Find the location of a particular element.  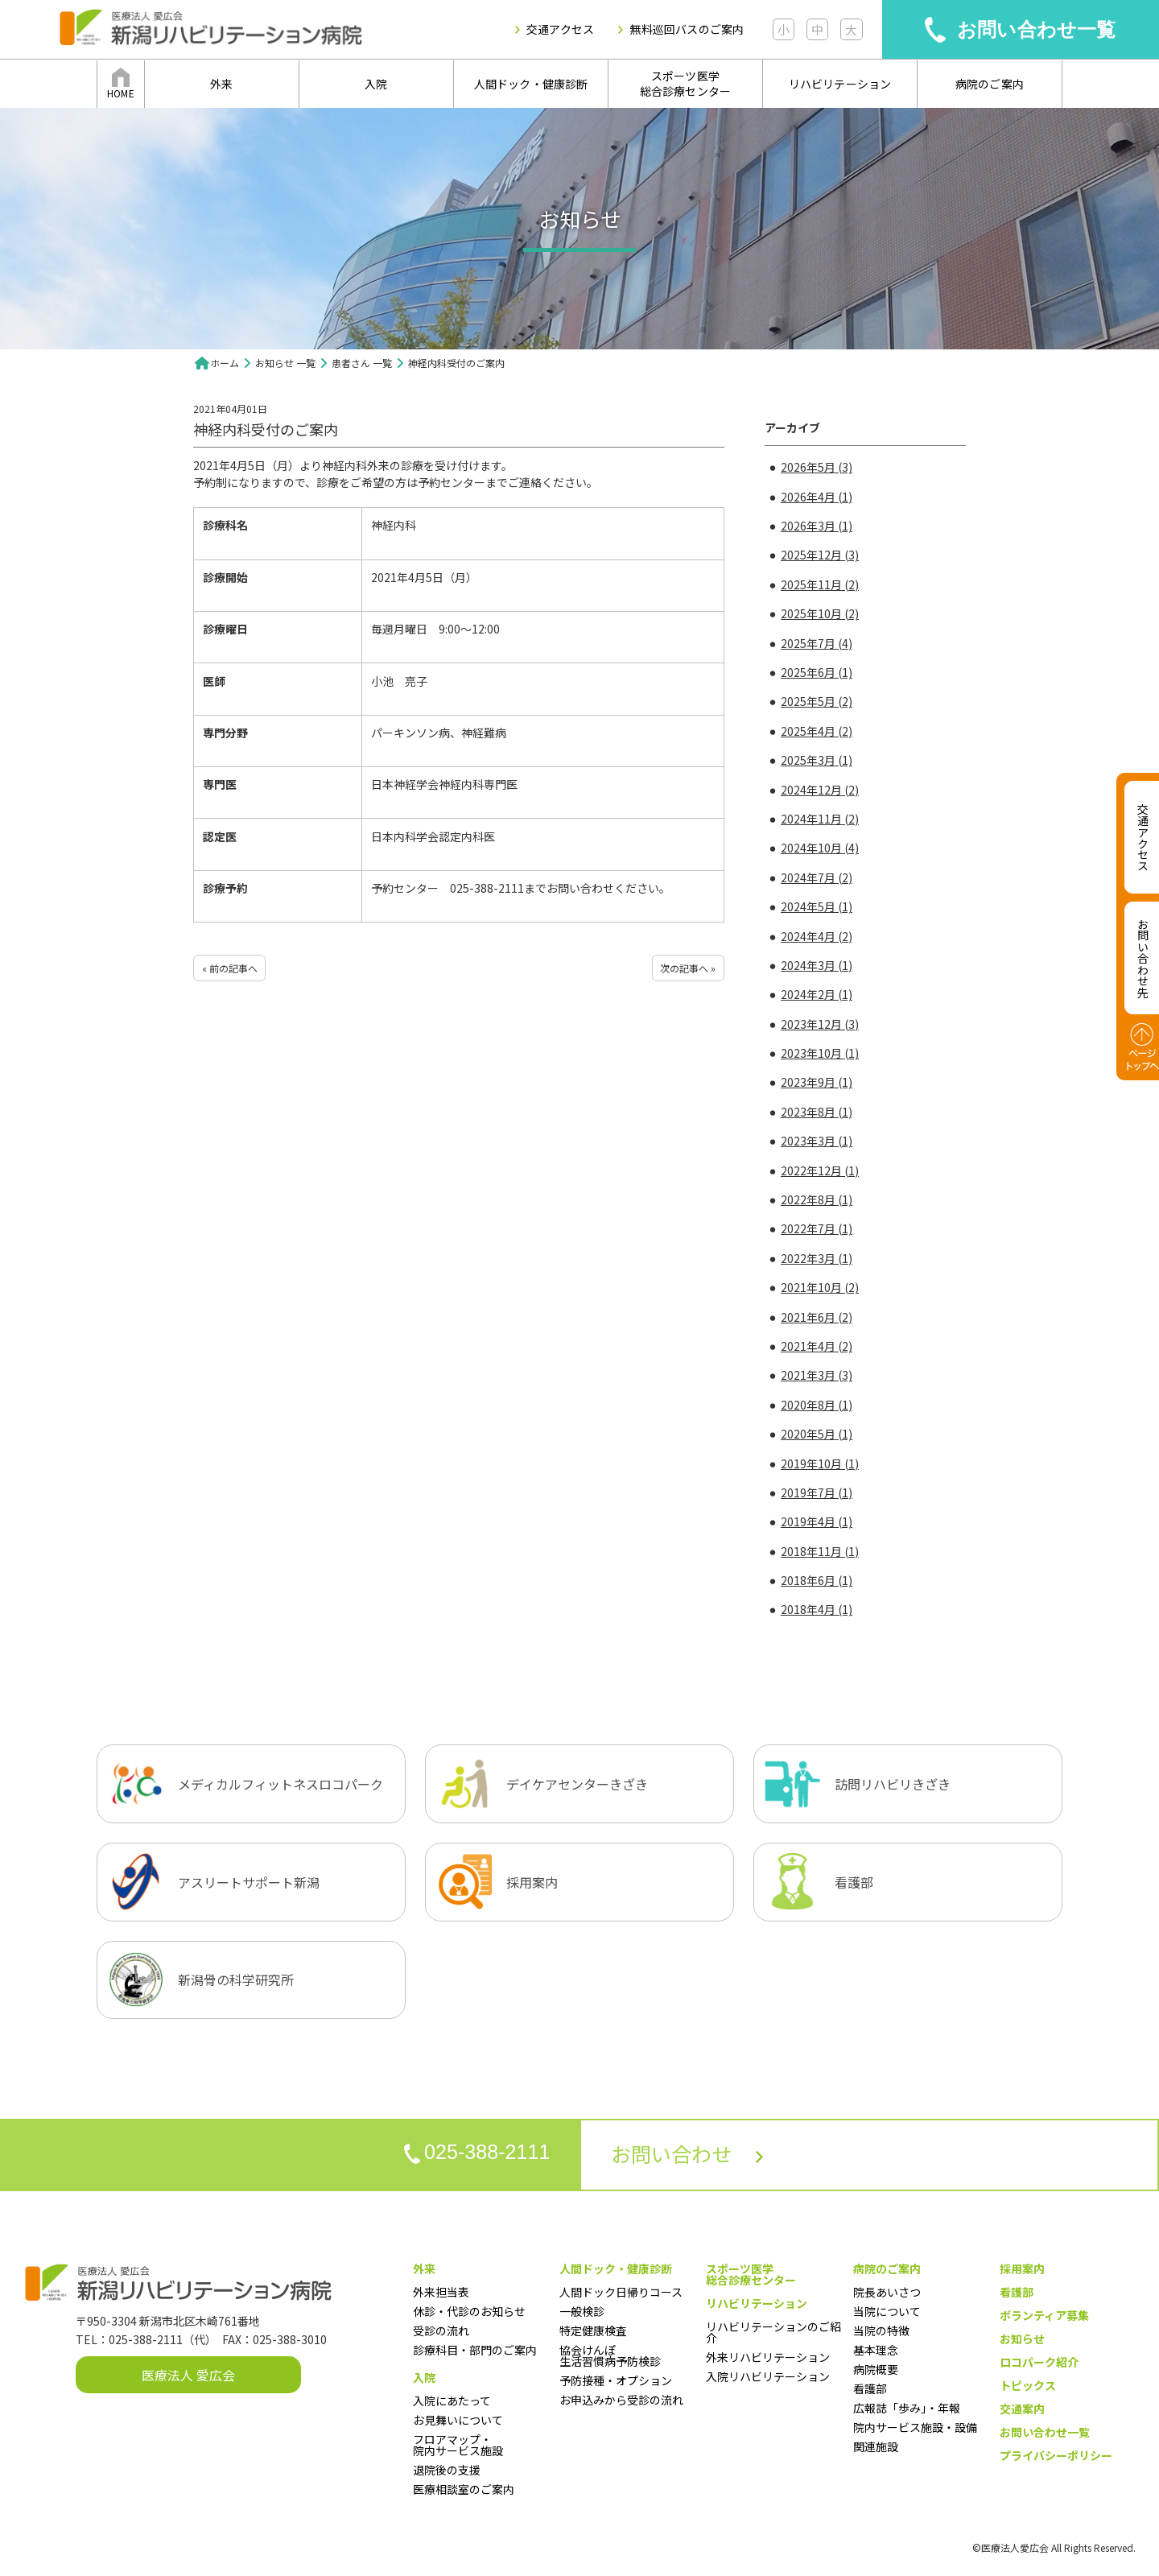

2024年12月 is located at coordinates (820, 790).